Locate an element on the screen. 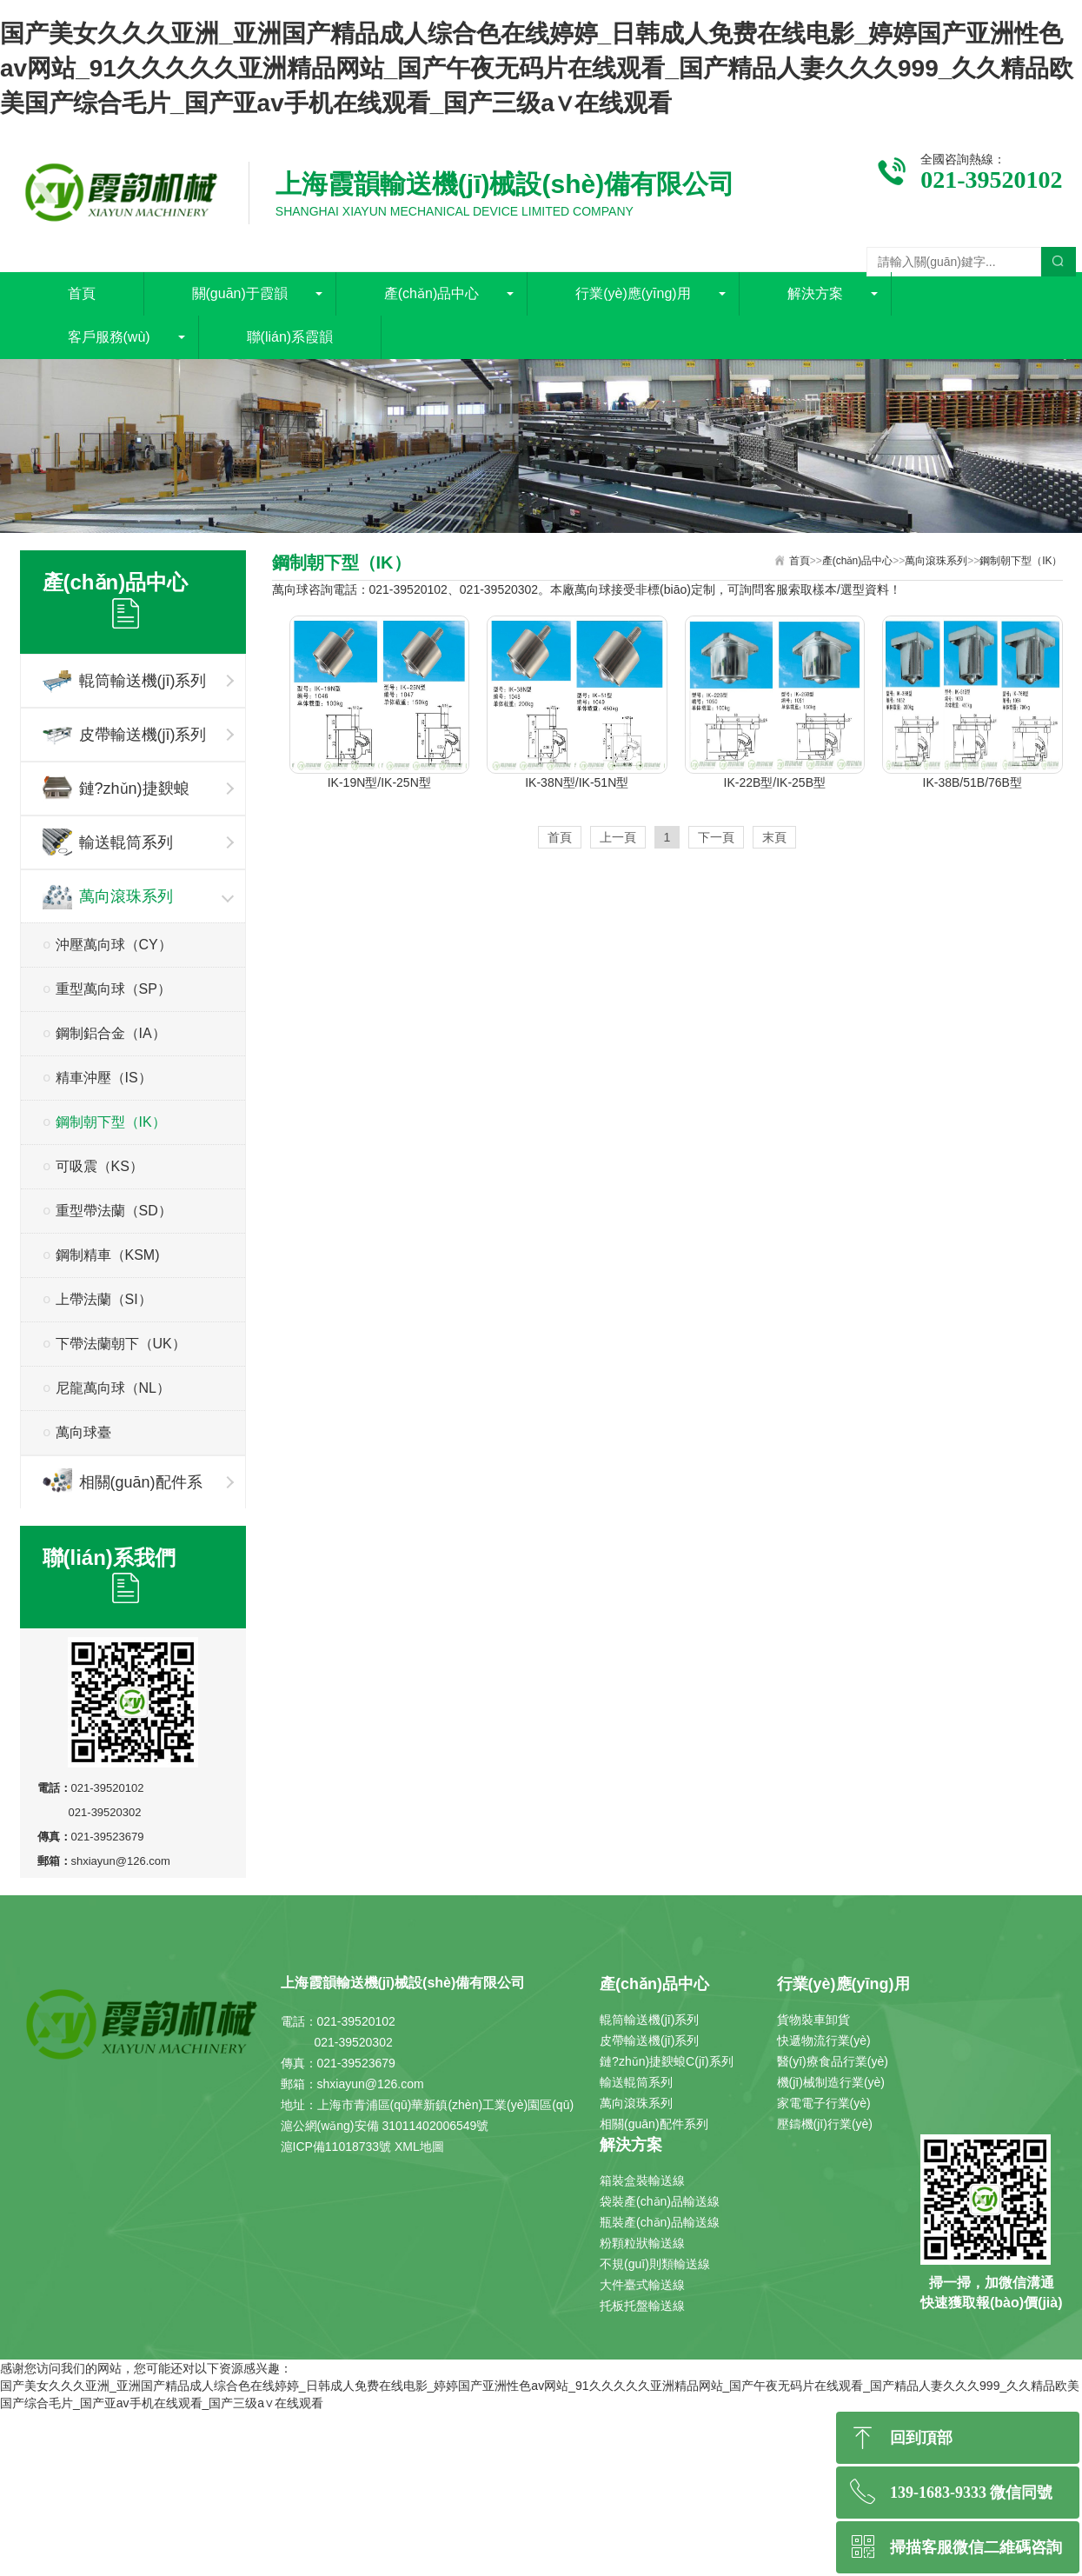 This screenshot has height=2576, width=1082. 箱裝盒裝輸送線 is located at coordinates (642, 2180).